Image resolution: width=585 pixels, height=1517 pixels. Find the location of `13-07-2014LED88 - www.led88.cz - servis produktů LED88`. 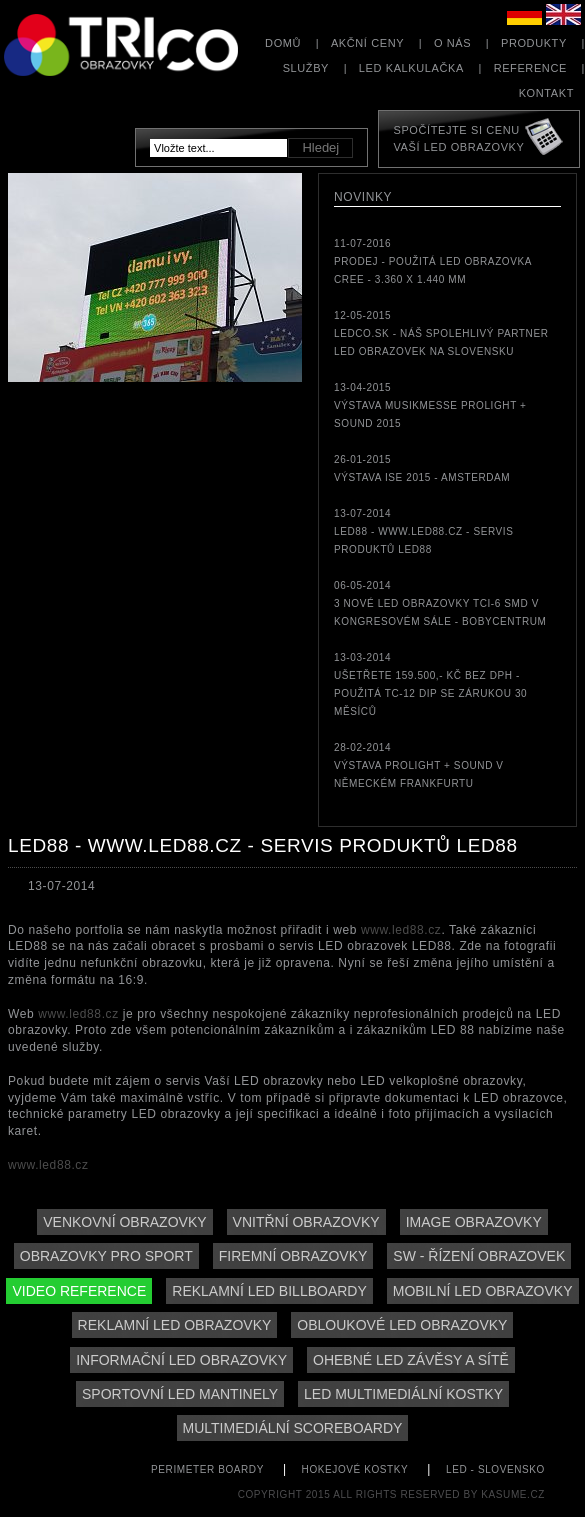

13-07-2014LED88 - www.led88.cz - servis produktů LED88 is located at coordinates (423, 531).